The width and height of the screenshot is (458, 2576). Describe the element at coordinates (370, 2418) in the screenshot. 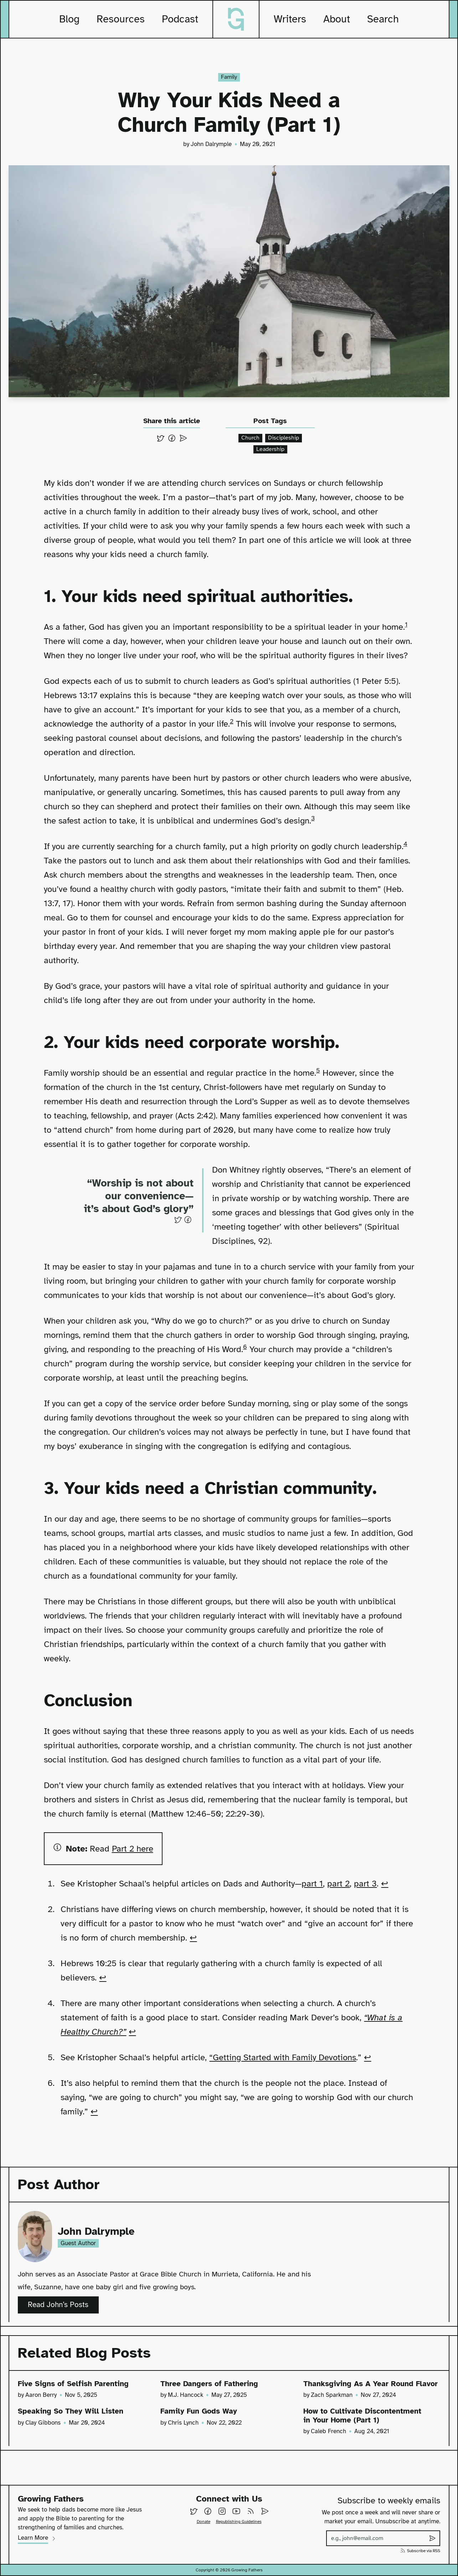

I see `How to Cultivate Discontentment in Your Home (Part 1)` at that location.